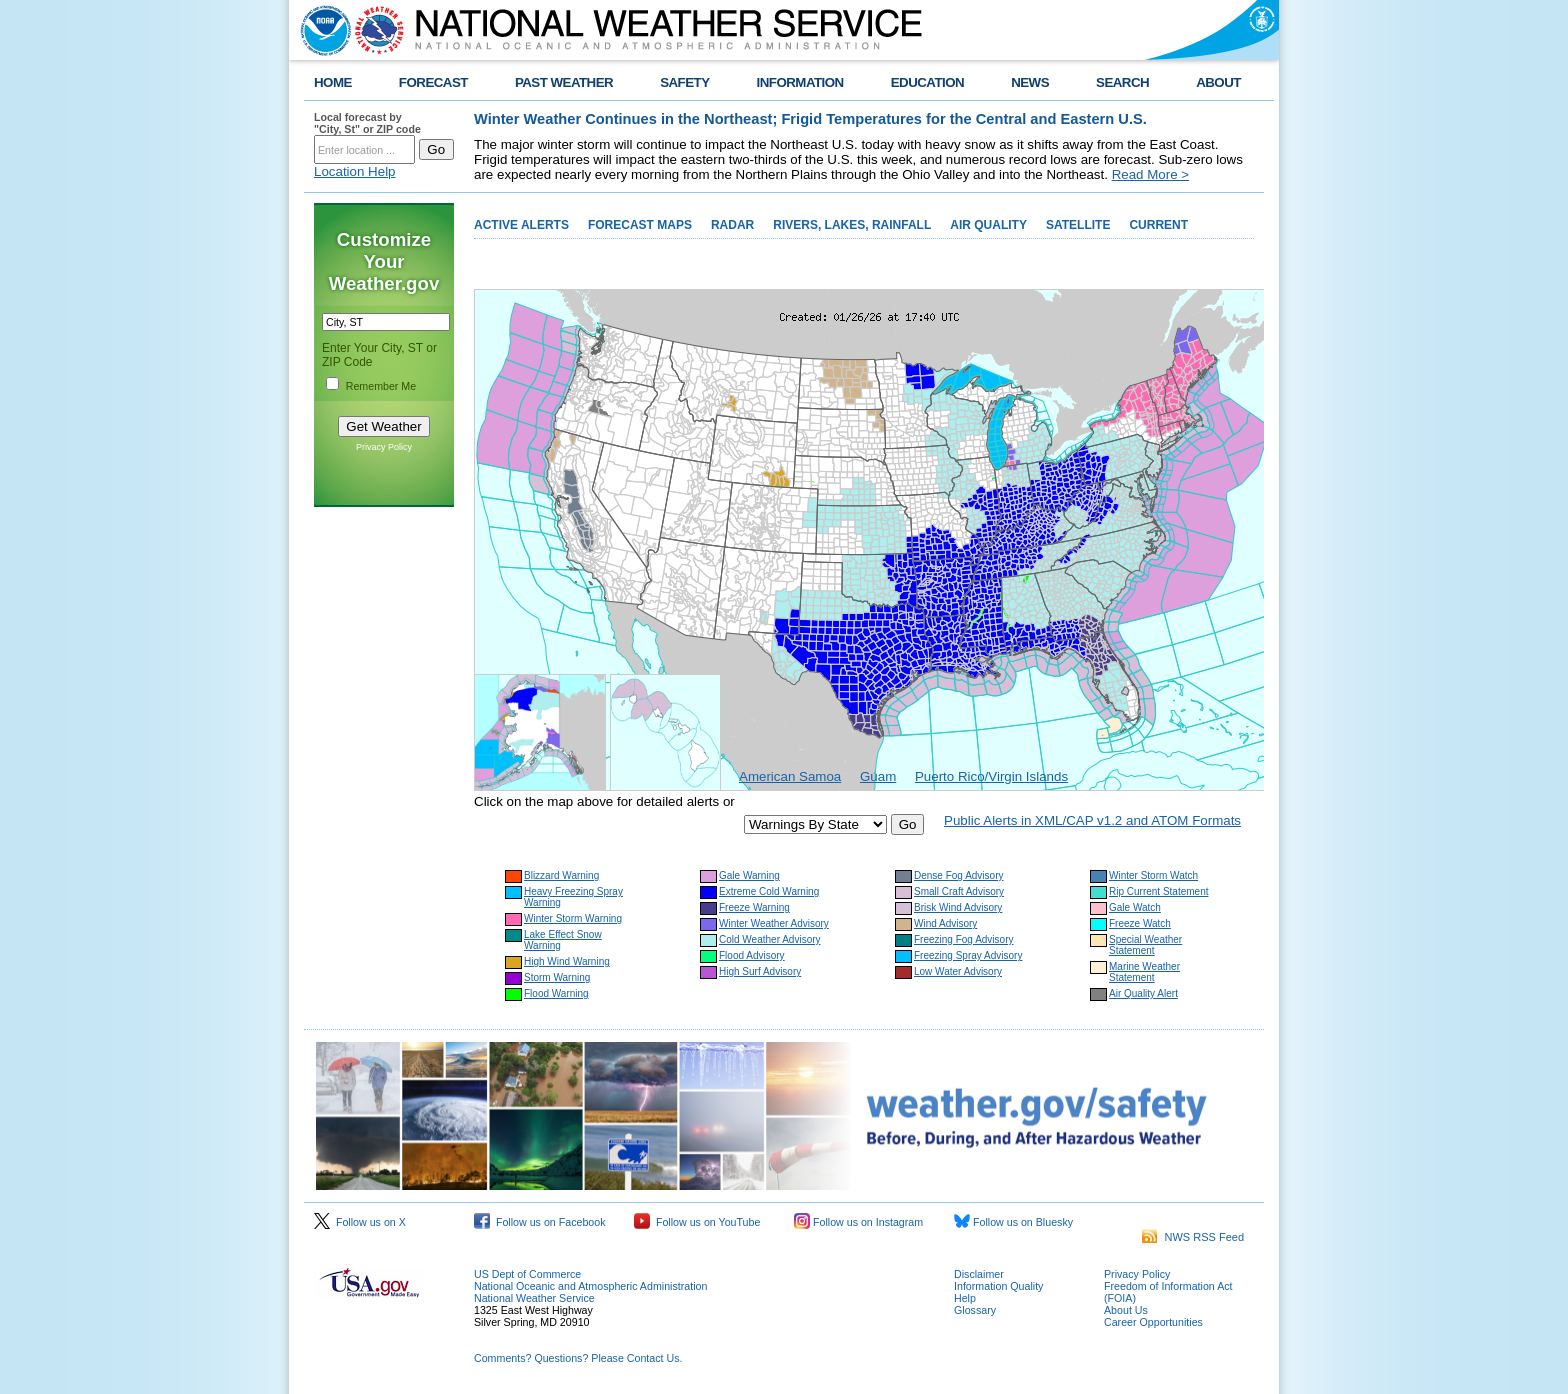 This screenshot has width=1568, height=1394. Describe the element at coordinates (1135, 907) in the screenshot. I see `Gale Watch` at that location.